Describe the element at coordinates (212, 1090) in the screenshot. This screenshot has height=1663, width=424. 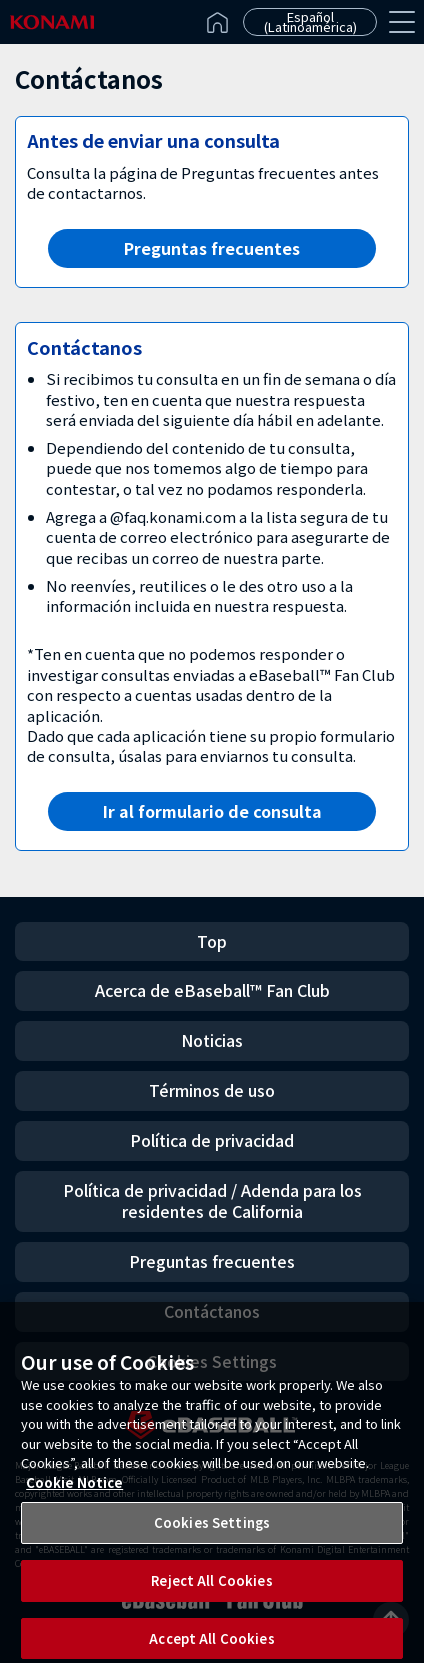
I see `Términos de uso` at that location.